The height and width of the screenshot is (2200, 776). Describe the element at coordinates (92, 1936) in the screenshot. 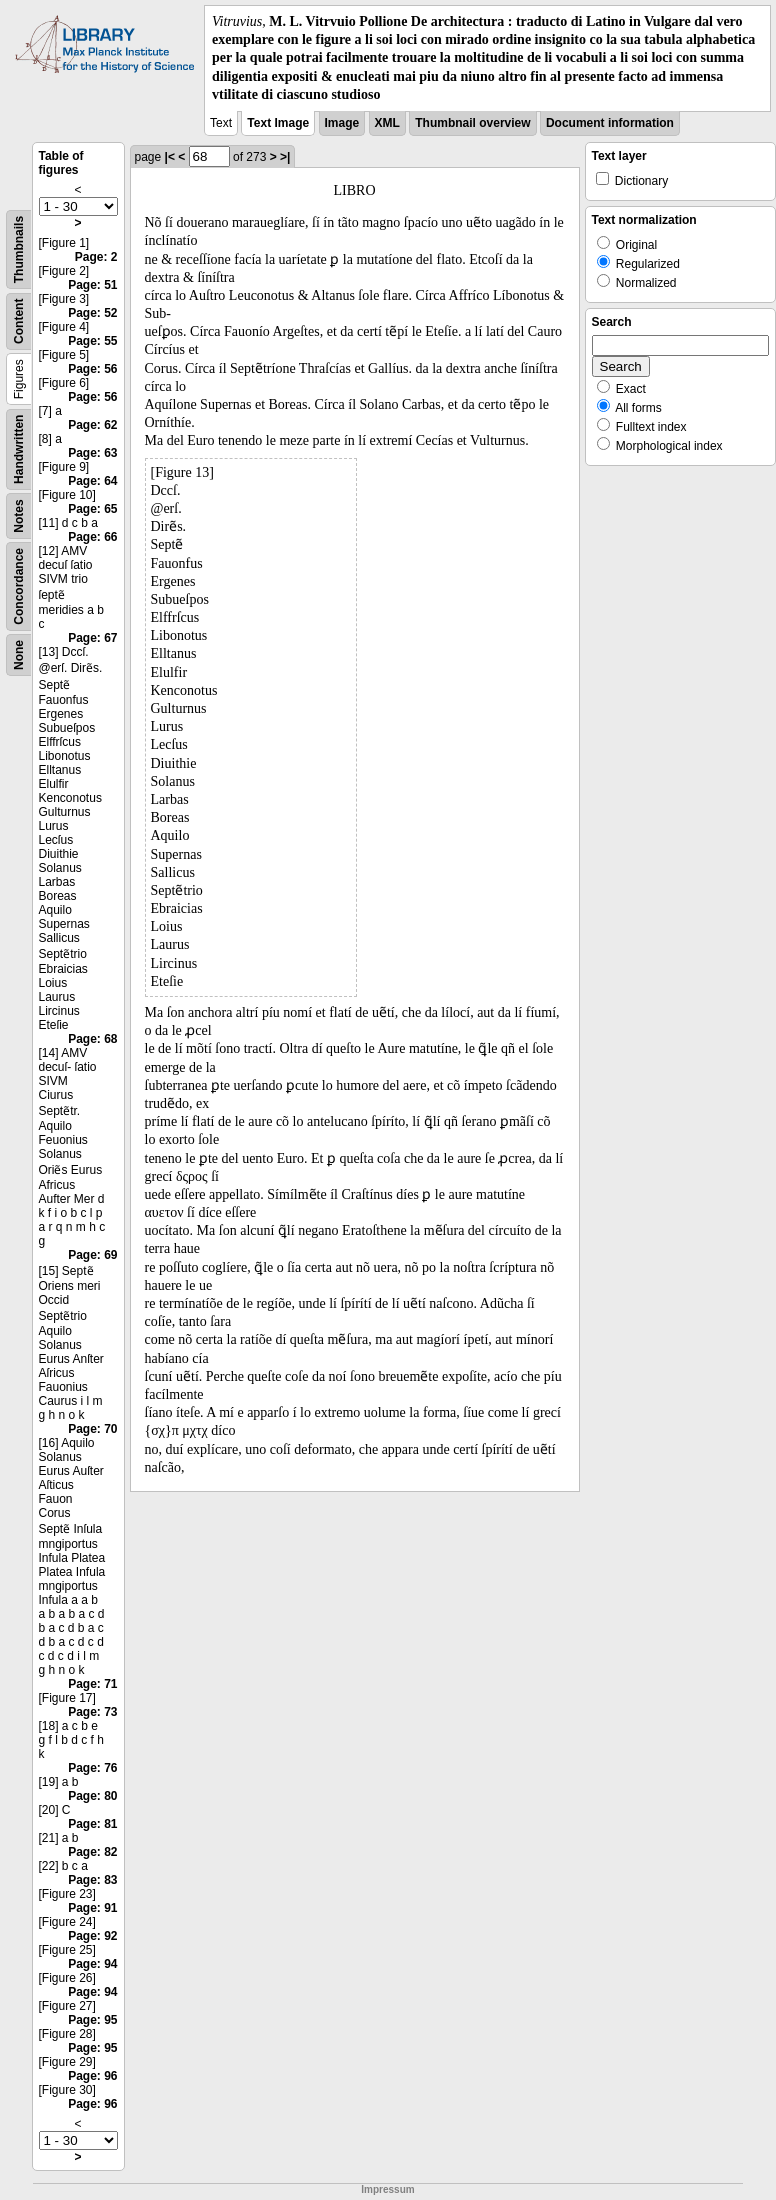

I see `Page: 92` at that location.